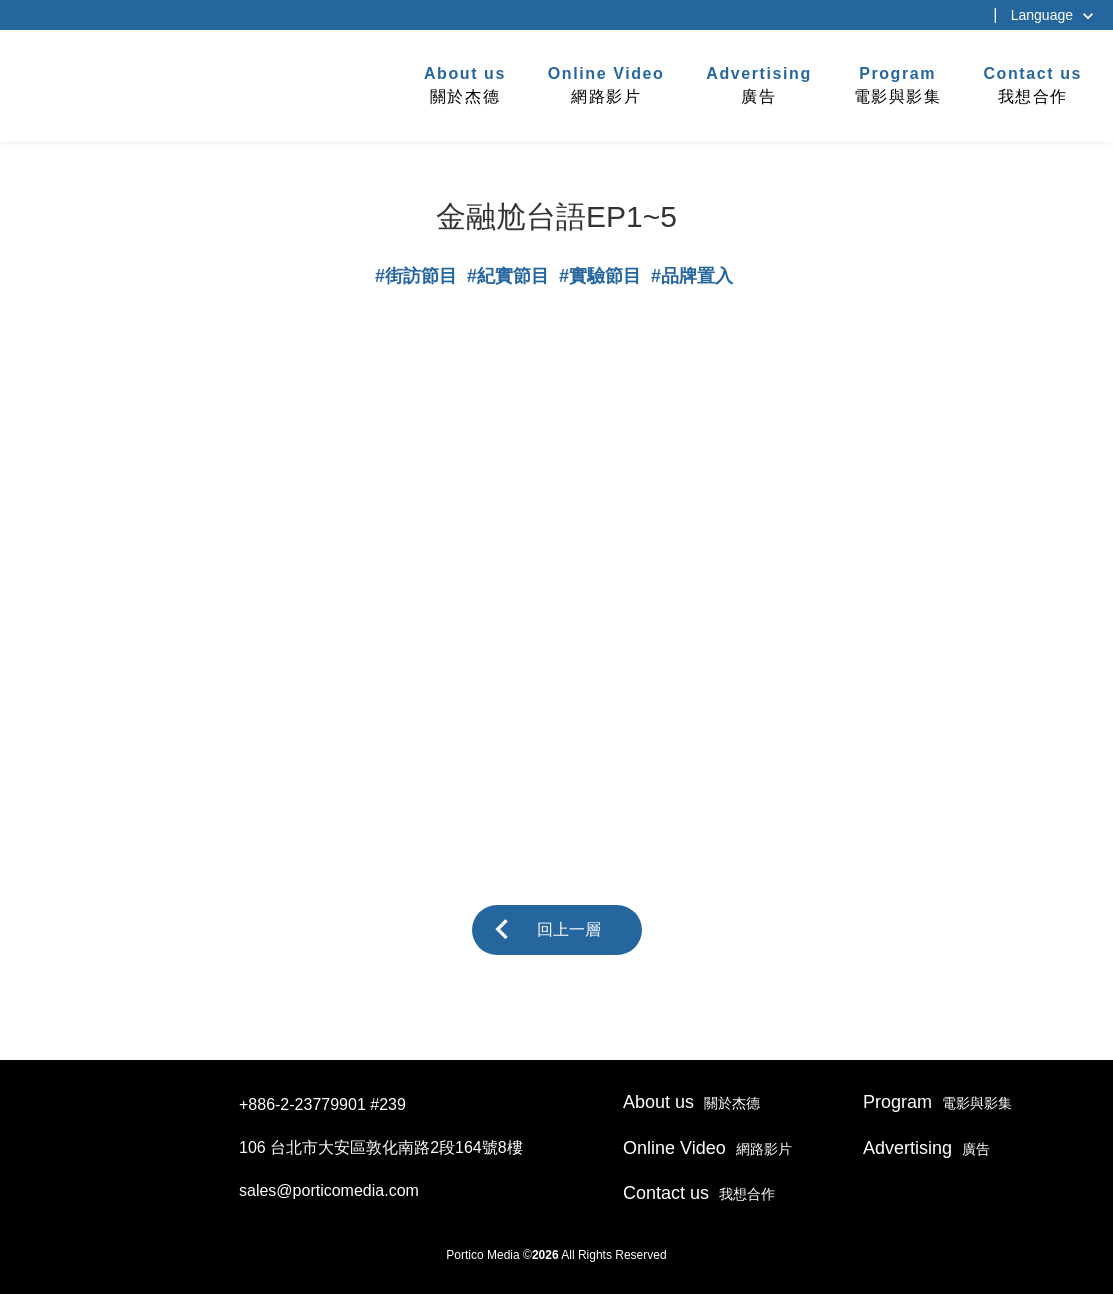  I want to click on 廣告, so click(759, 84).